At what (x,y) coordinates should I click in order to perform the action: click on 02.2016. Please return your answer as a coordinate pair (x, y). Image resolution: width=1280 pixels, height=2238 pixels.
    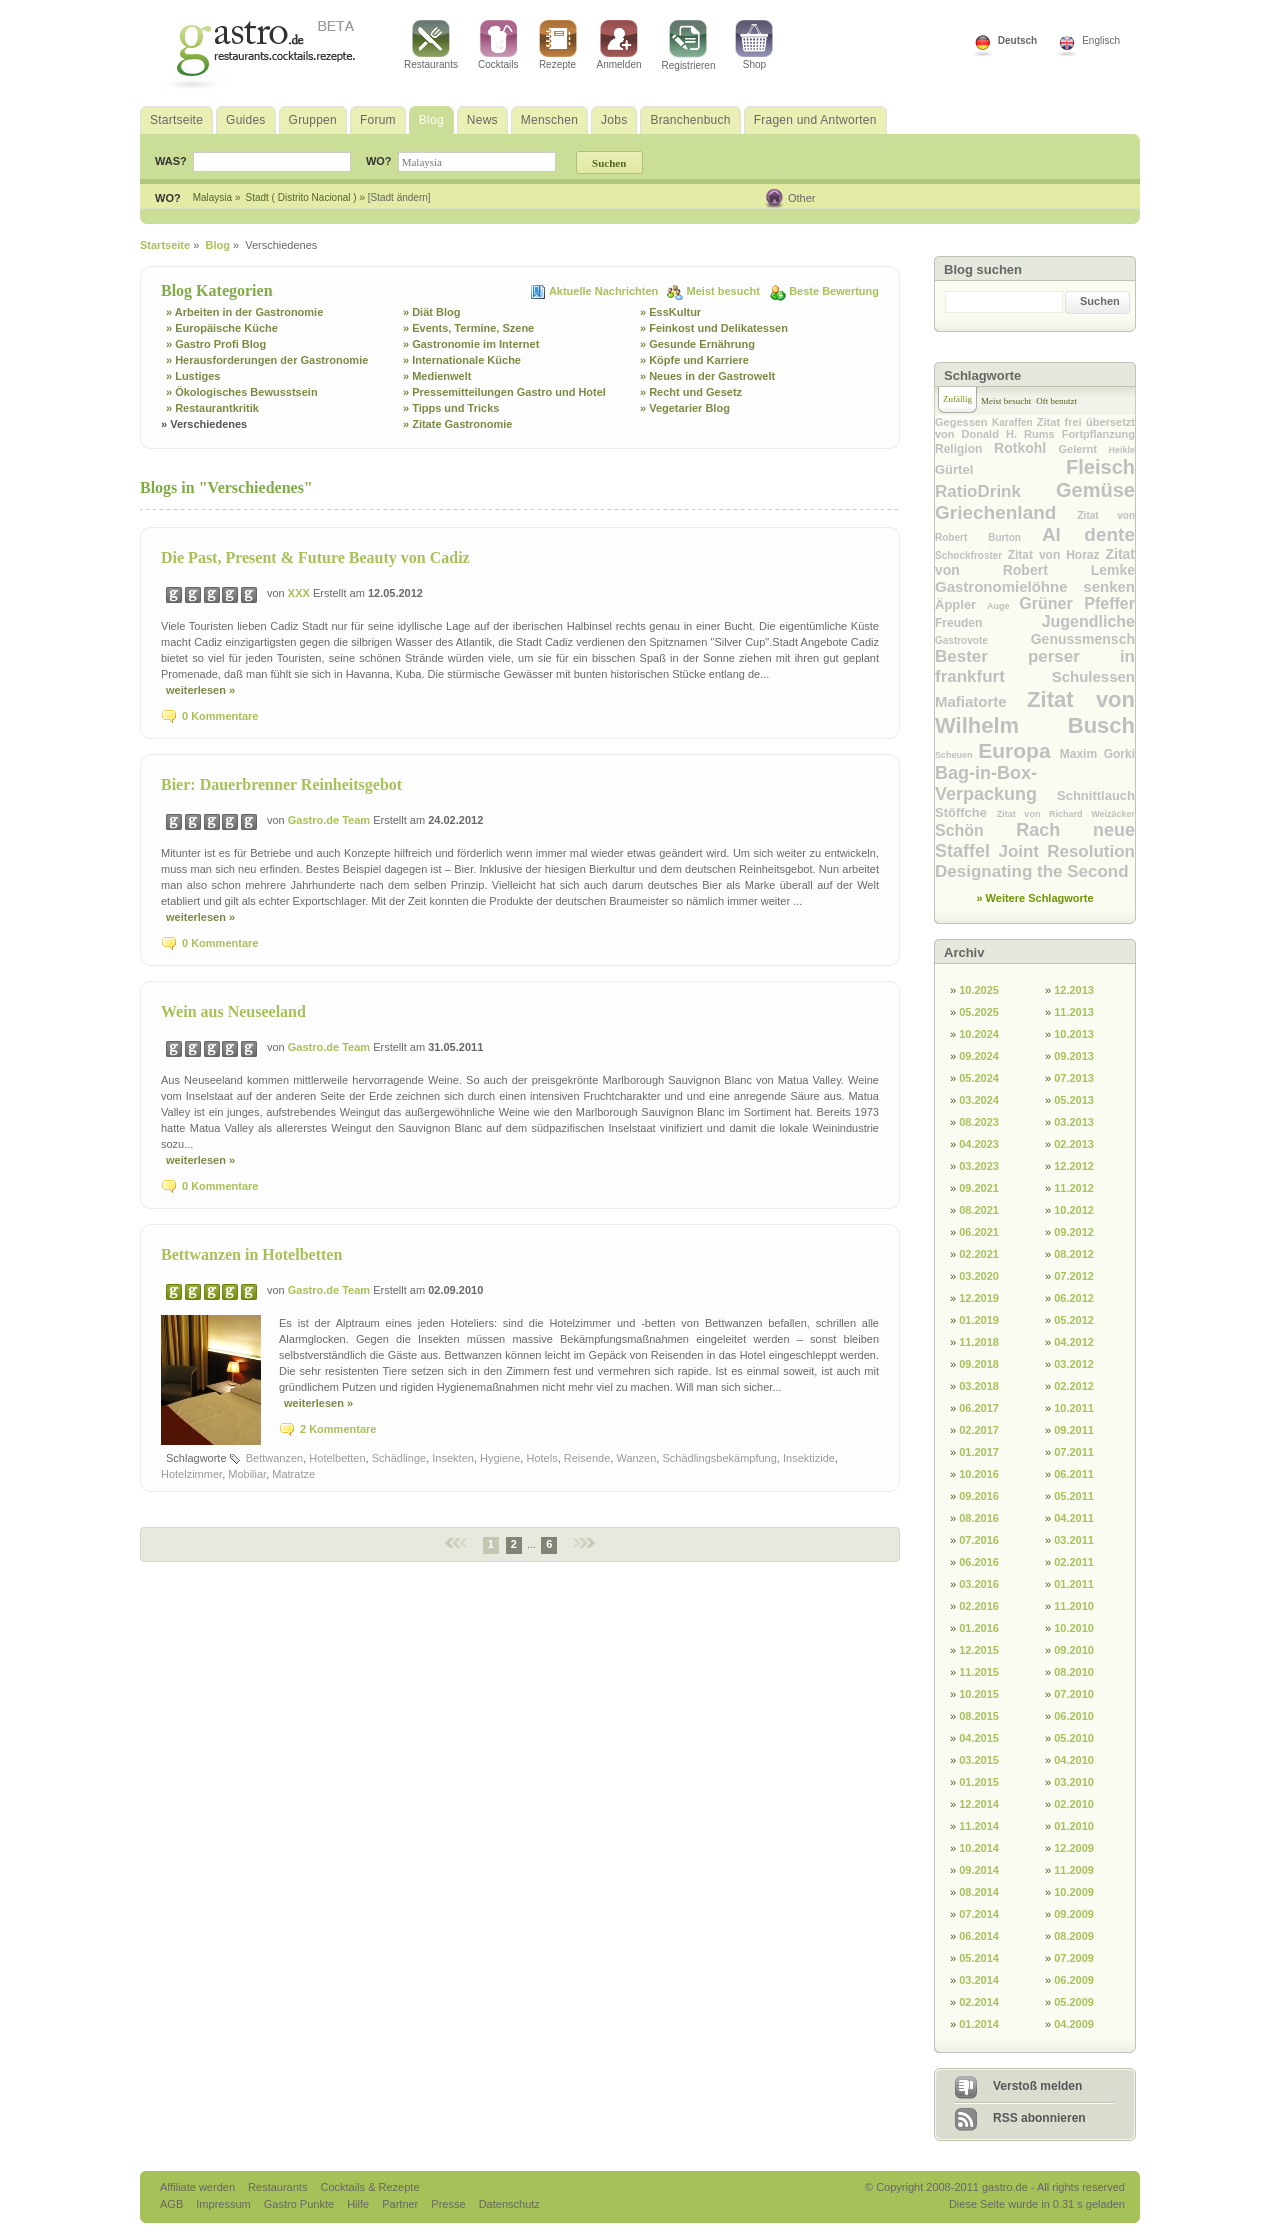
    Looking at the image, I should click on (979, 1606).